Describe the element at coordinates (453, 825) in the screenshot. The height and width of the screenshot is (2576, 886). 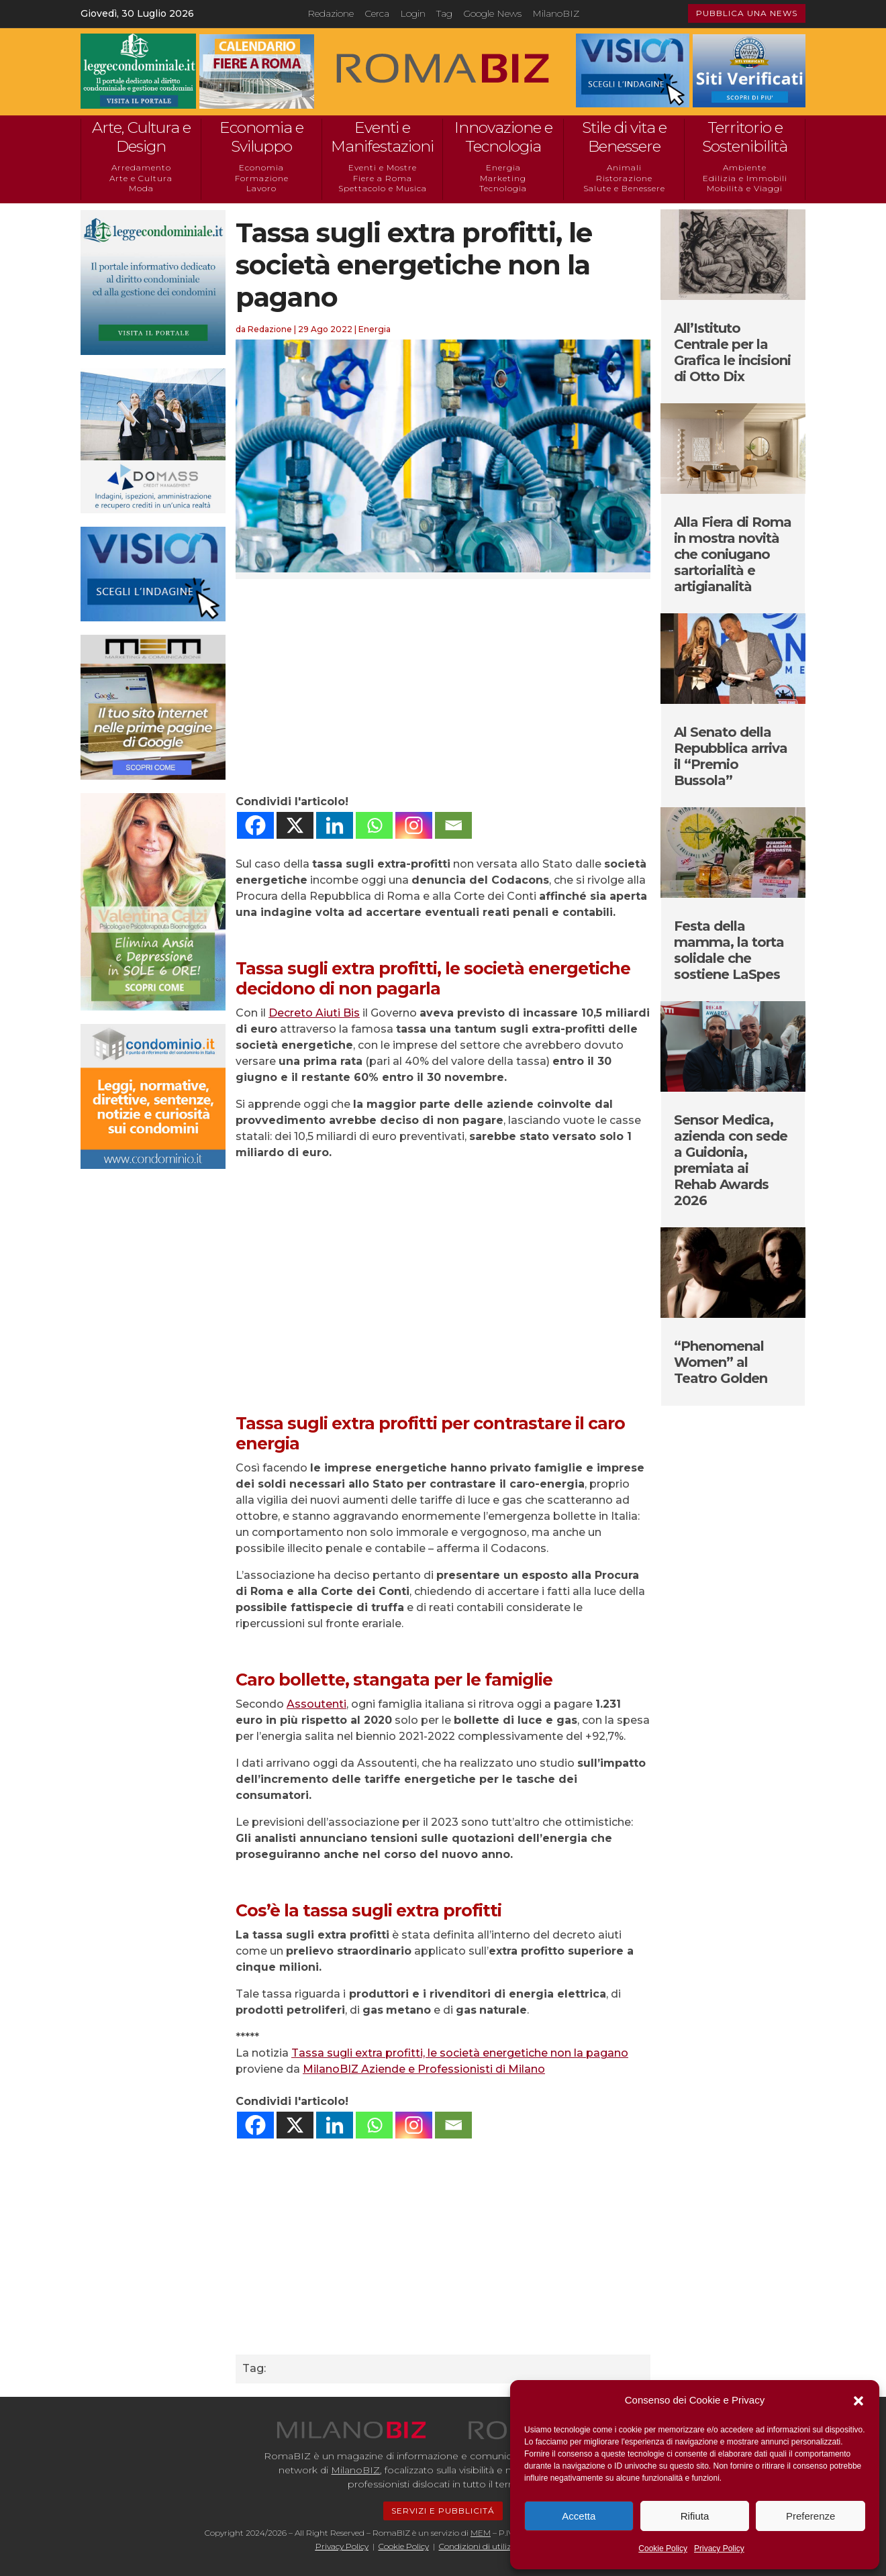
I see `[Email]` at that location.